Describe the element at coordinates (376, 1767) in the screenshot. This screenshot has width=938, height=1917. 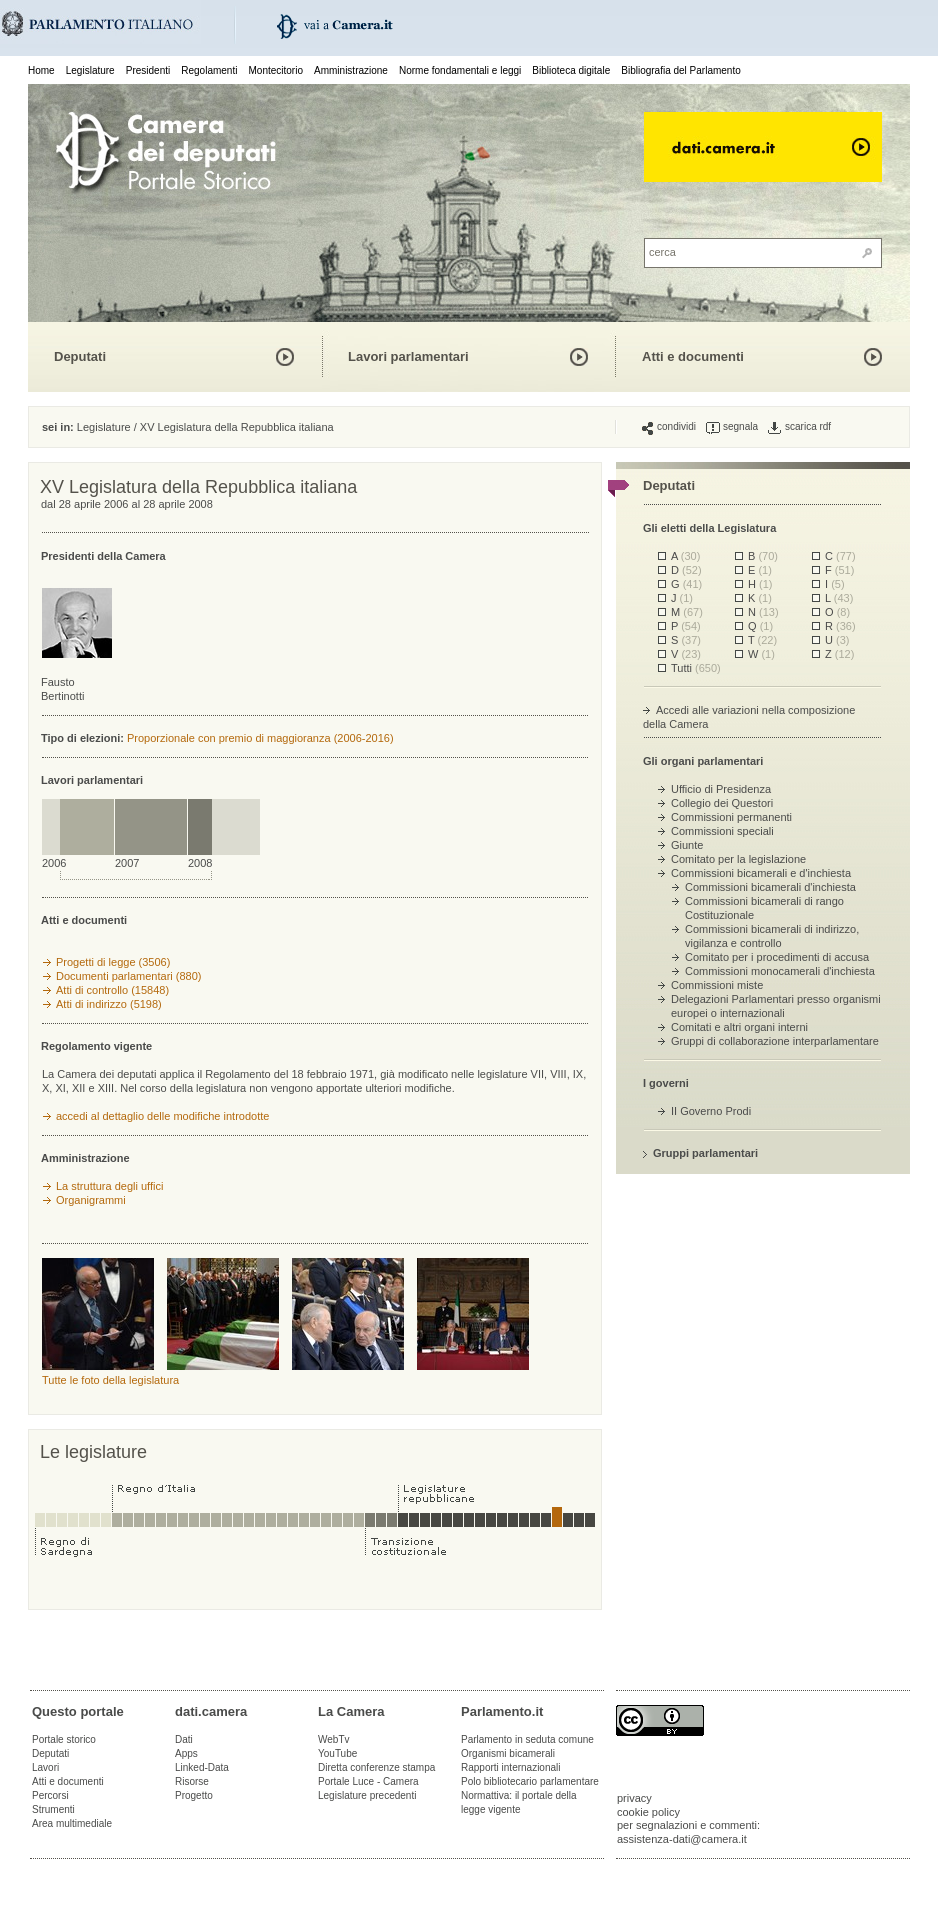
I see `Diretta conferenze stampa` at that location.